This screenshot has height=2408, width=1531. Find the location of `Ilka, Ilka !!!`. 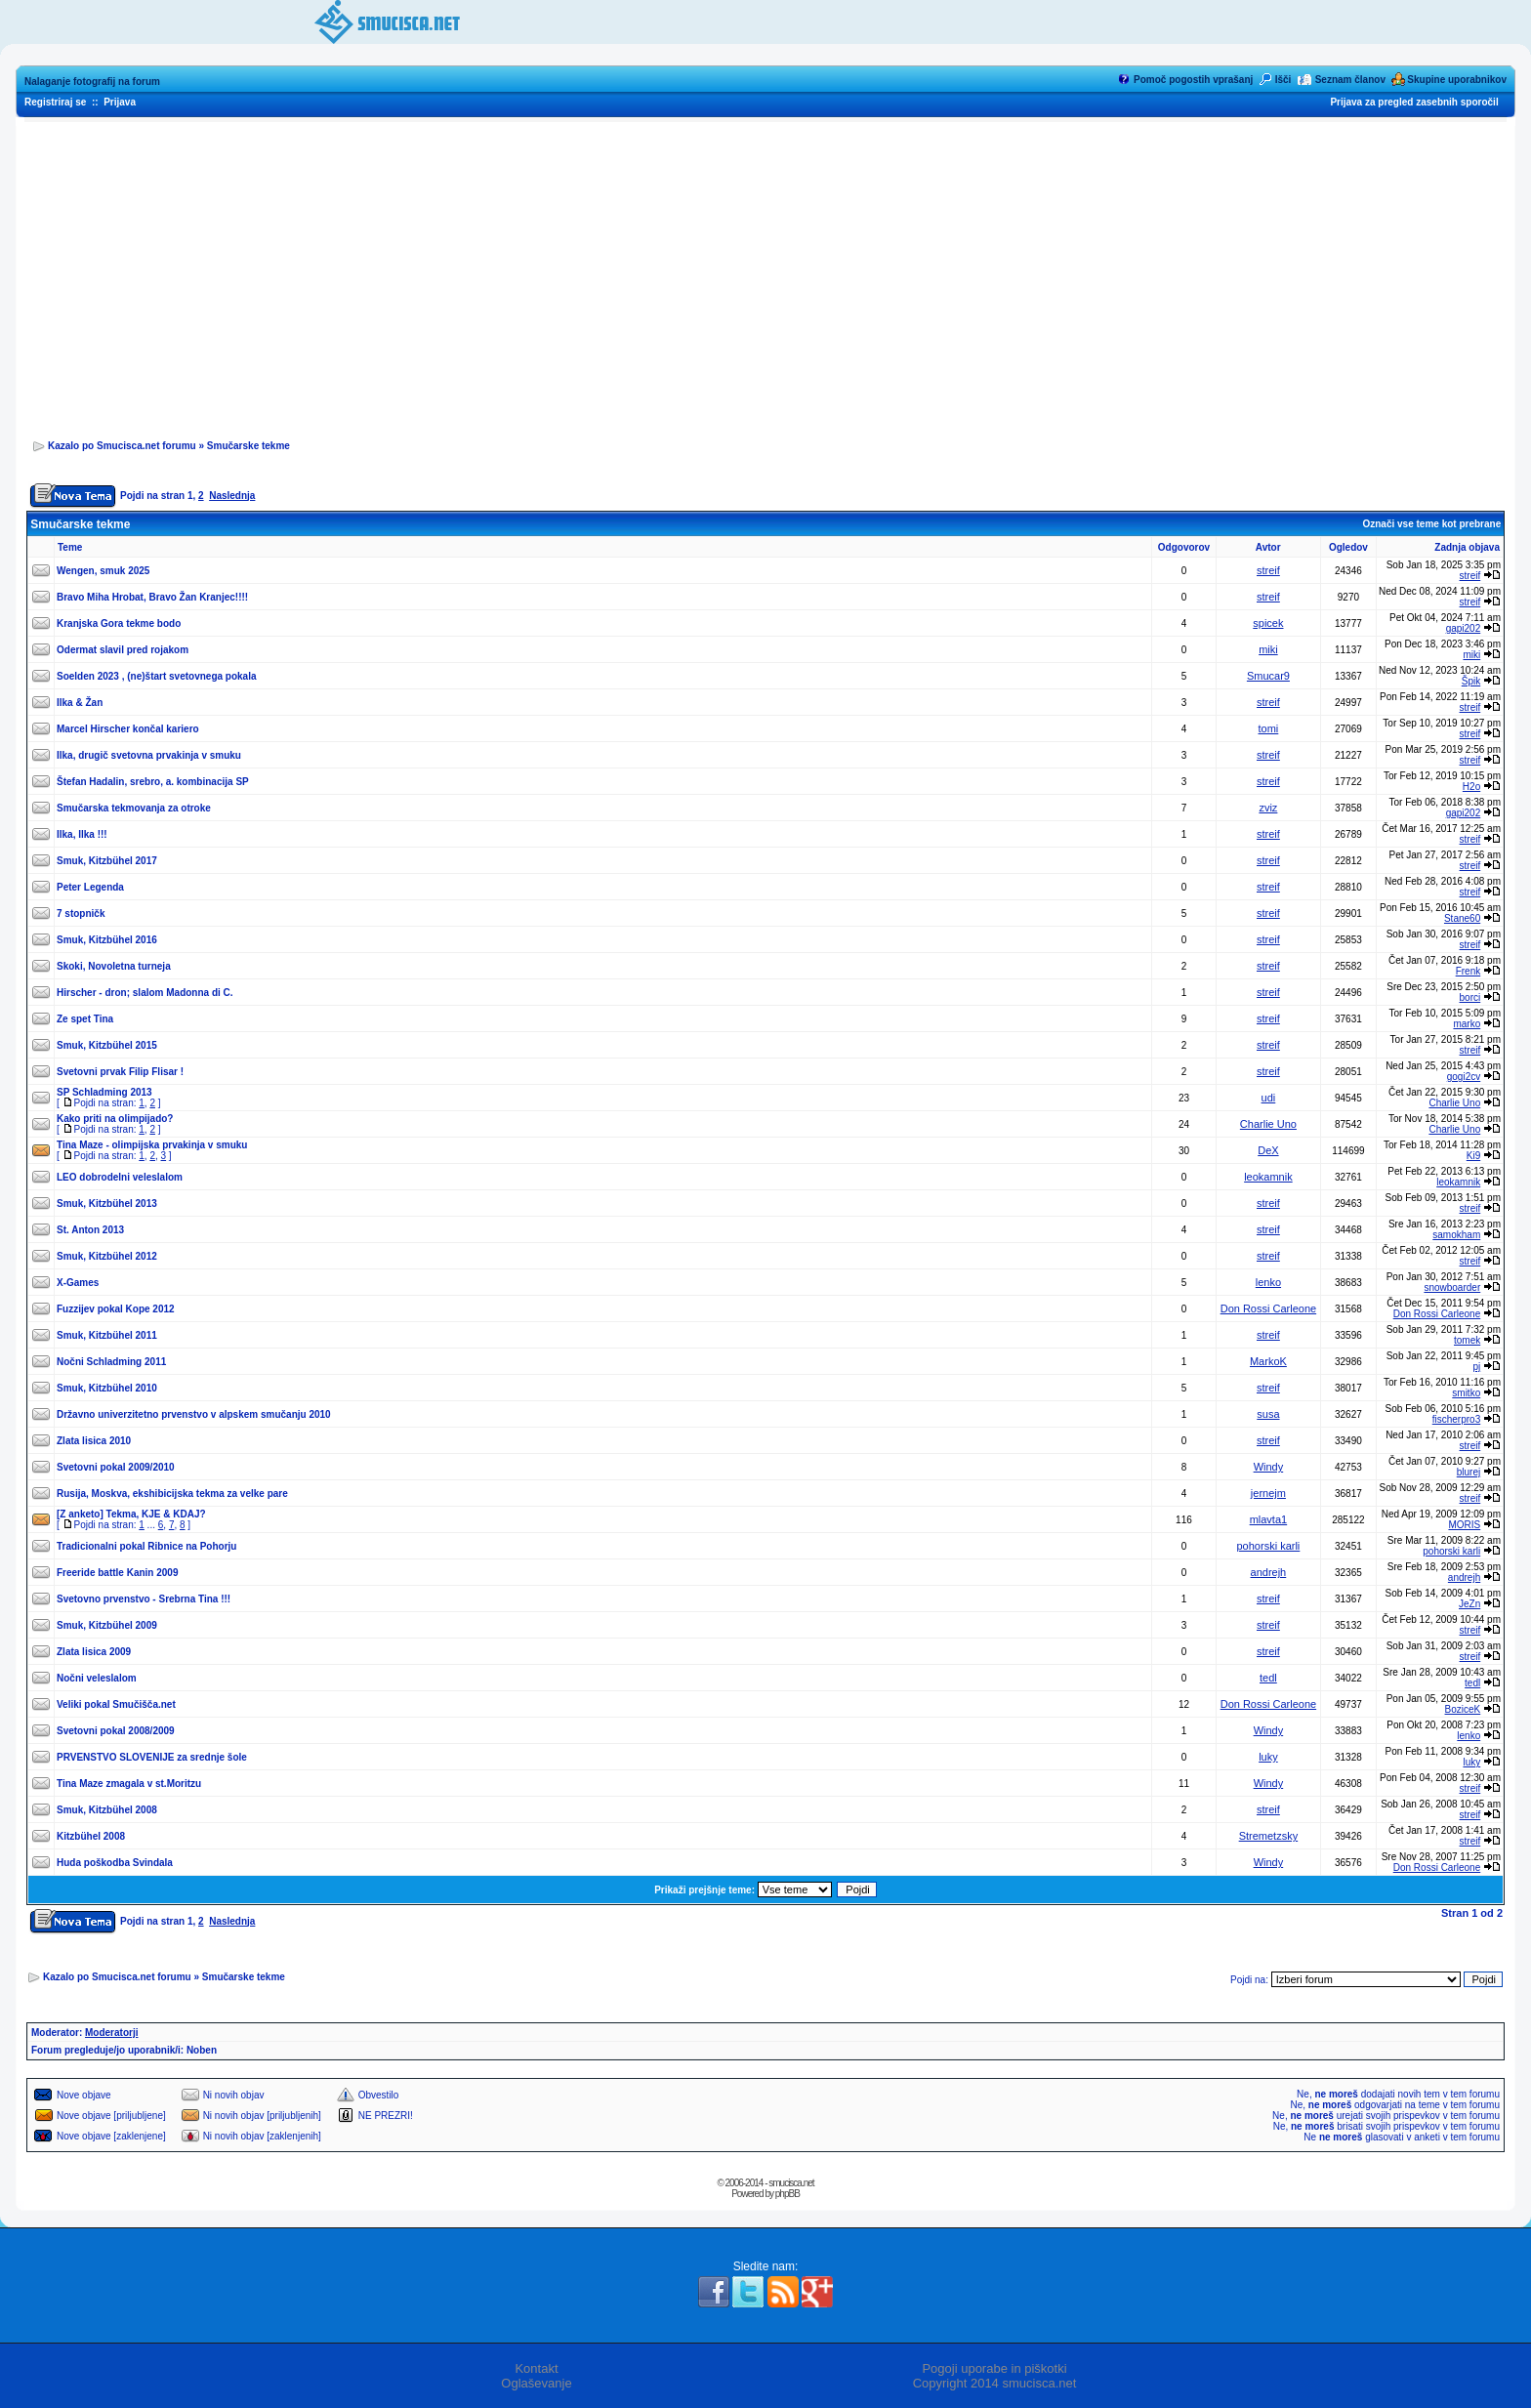

Ilka, Ilka !!! is located at coordinates (82, 834).